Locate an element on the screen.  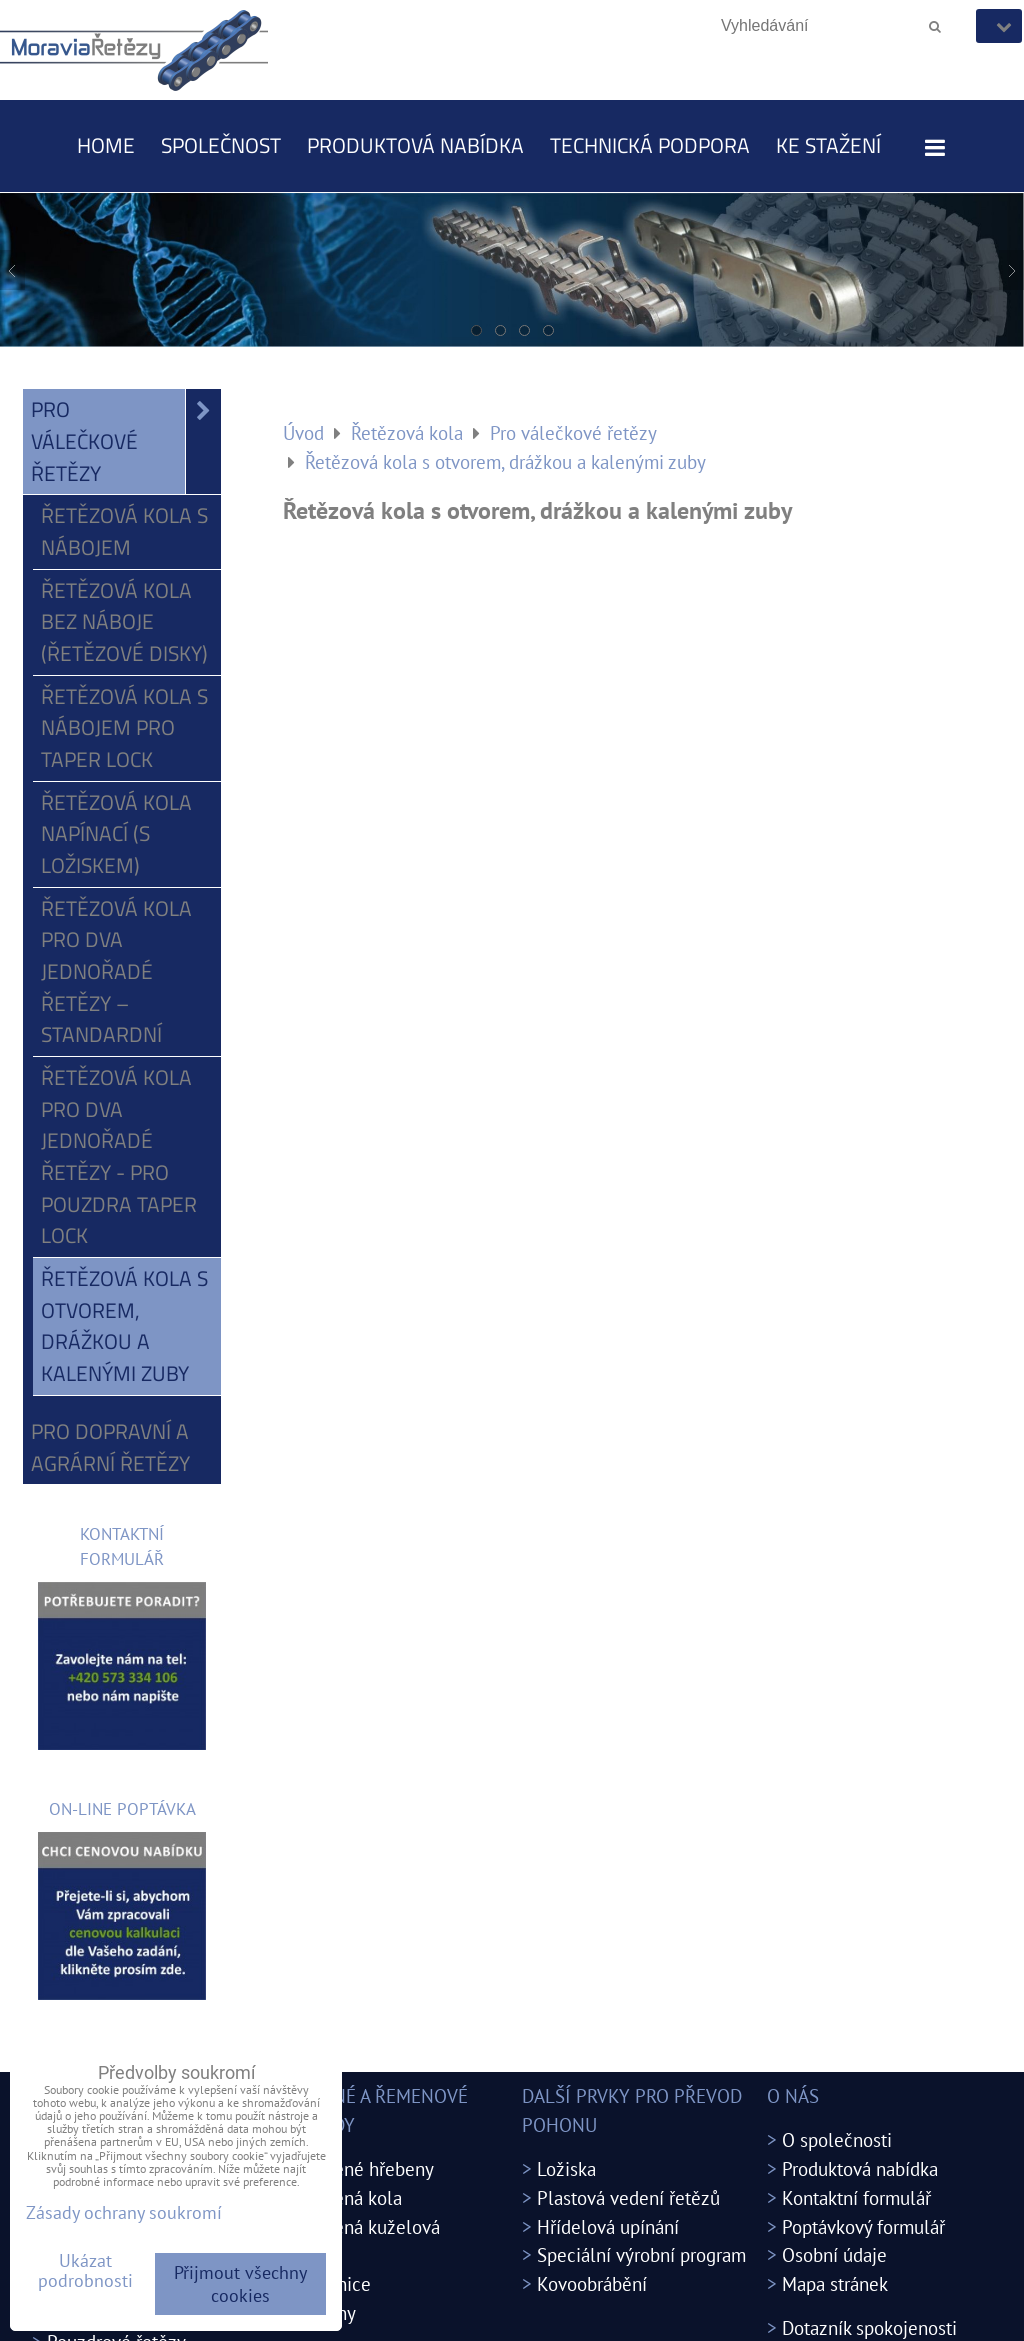
Technická podpora is located at coordinates (650, 145).